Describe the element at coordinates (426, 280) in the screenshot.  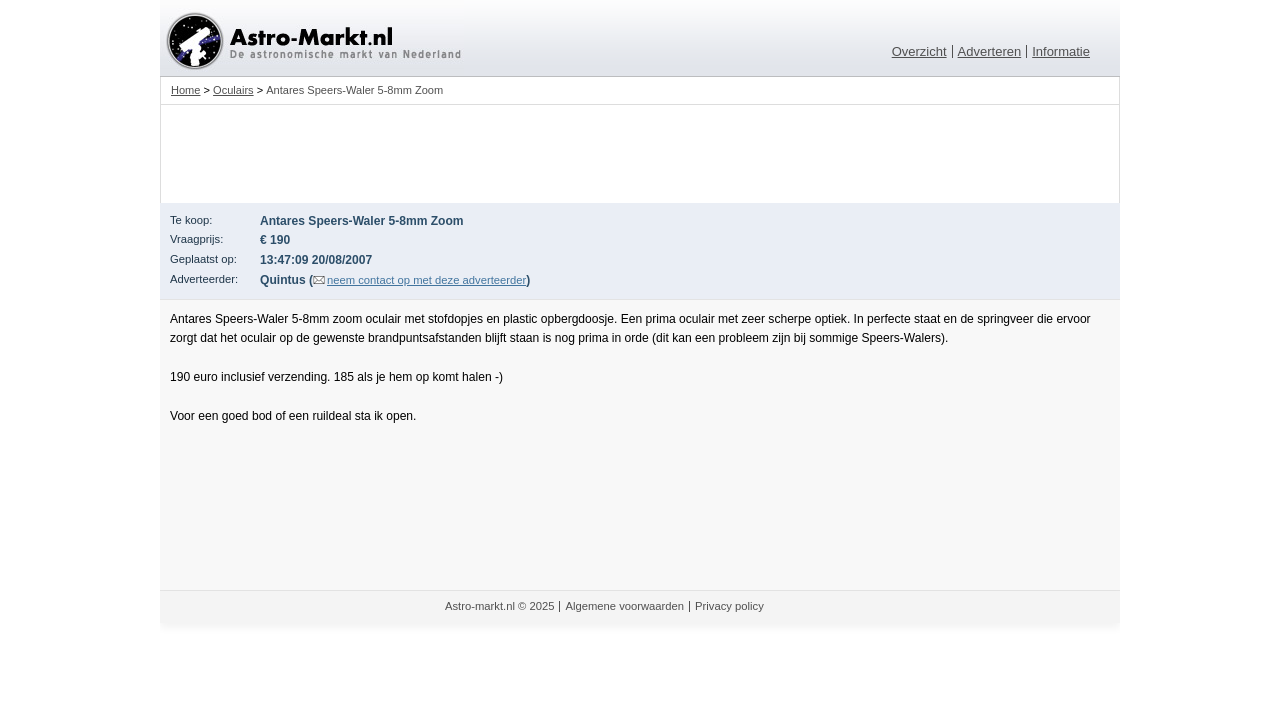
I see `neem contact op met deze adverteerder` at that location.